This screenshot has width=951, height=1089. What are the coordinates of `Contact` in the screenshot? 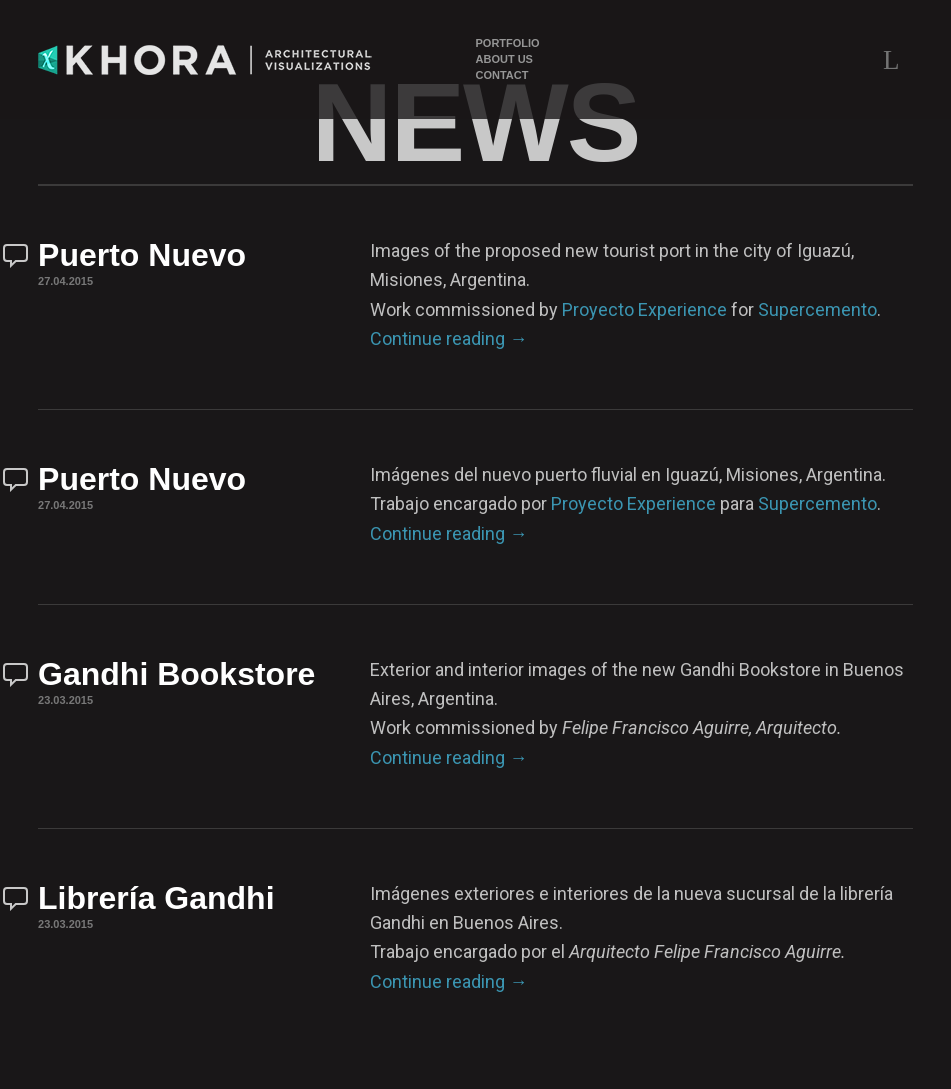 It's located at (502, 75).